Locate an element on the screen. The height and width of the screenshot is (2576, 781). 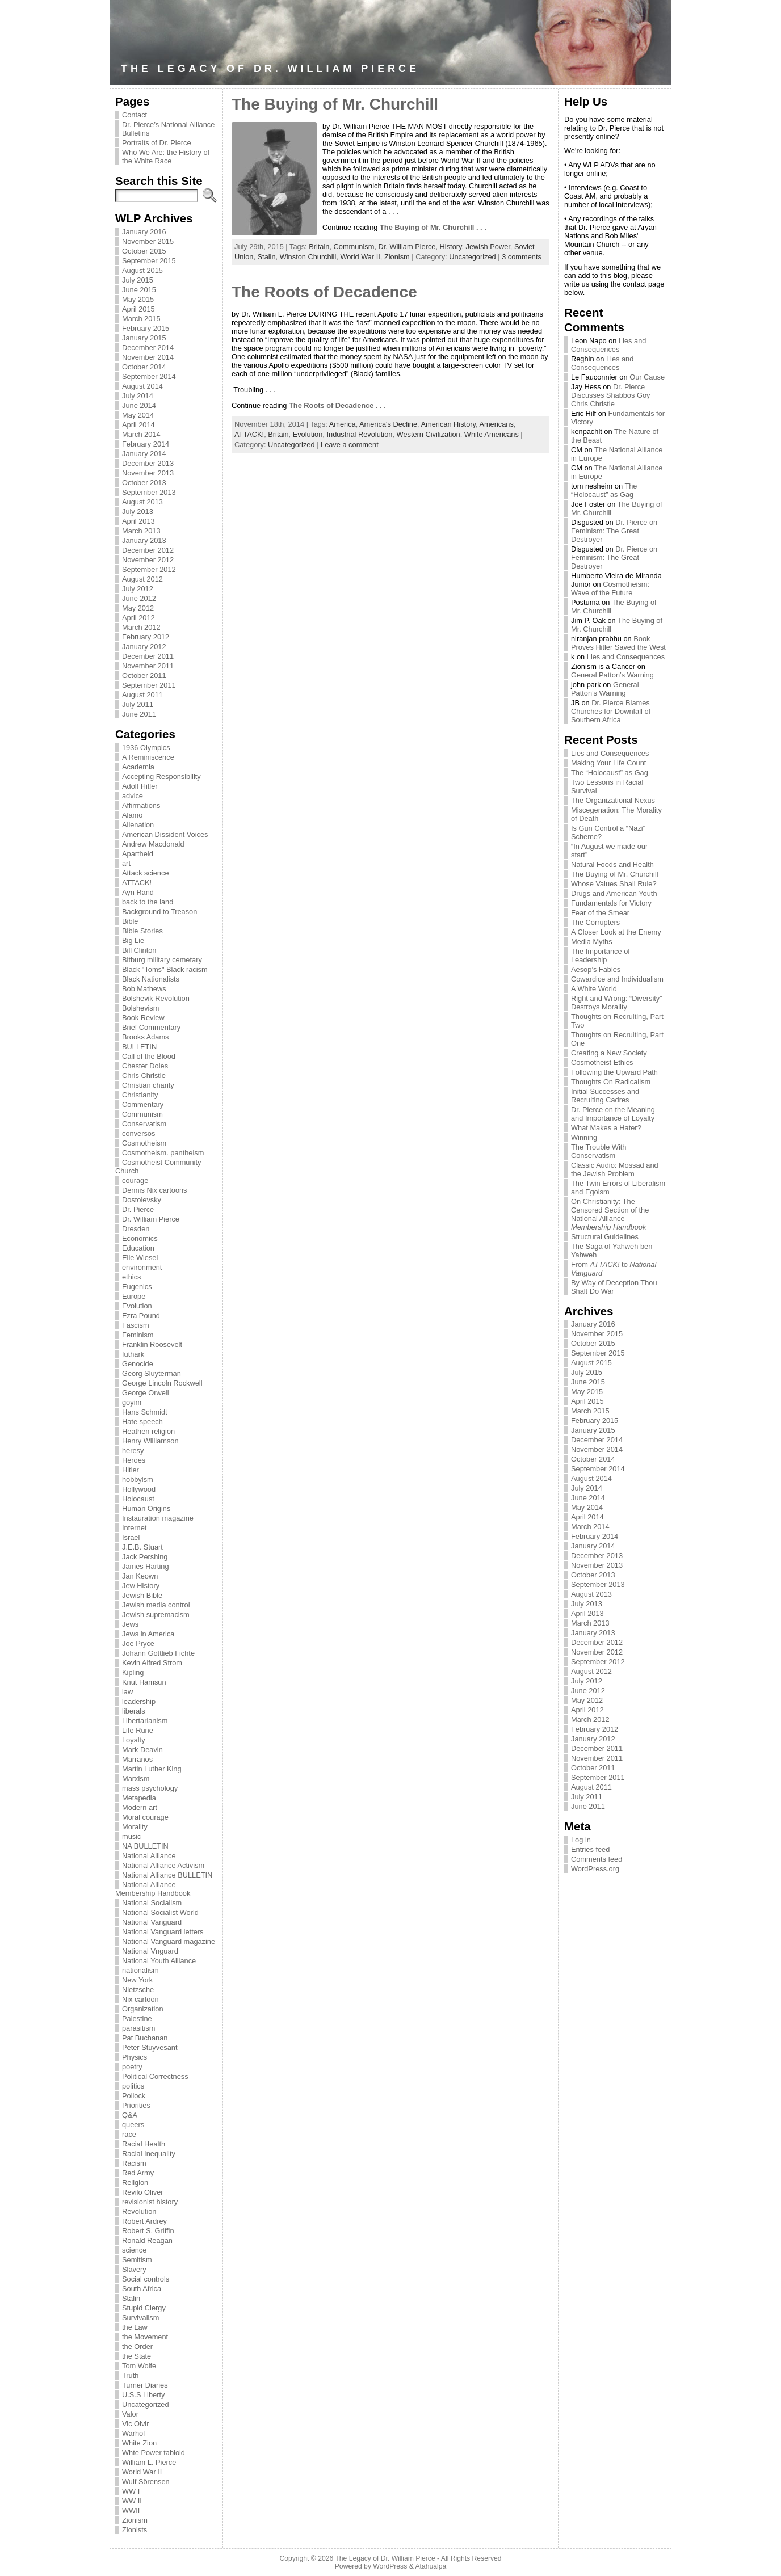
Chester Doles is located at coordinates (145, 1066).